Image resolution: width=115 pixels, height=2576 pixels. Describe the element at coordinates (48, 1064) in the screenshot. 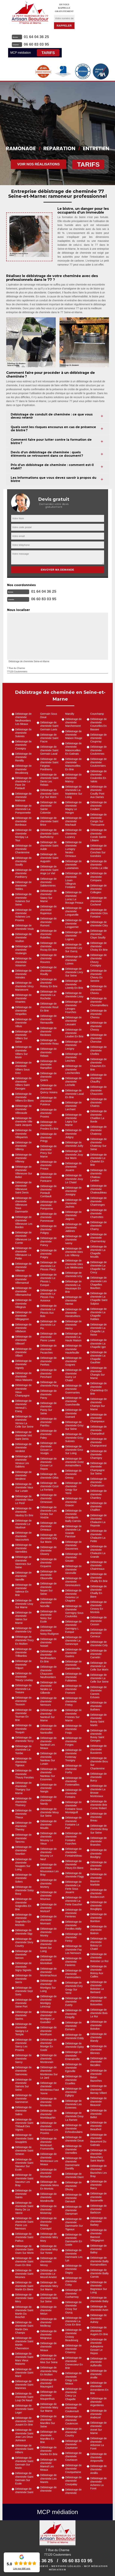

I see `Débistrage de cheminée Rampillon` at that location.